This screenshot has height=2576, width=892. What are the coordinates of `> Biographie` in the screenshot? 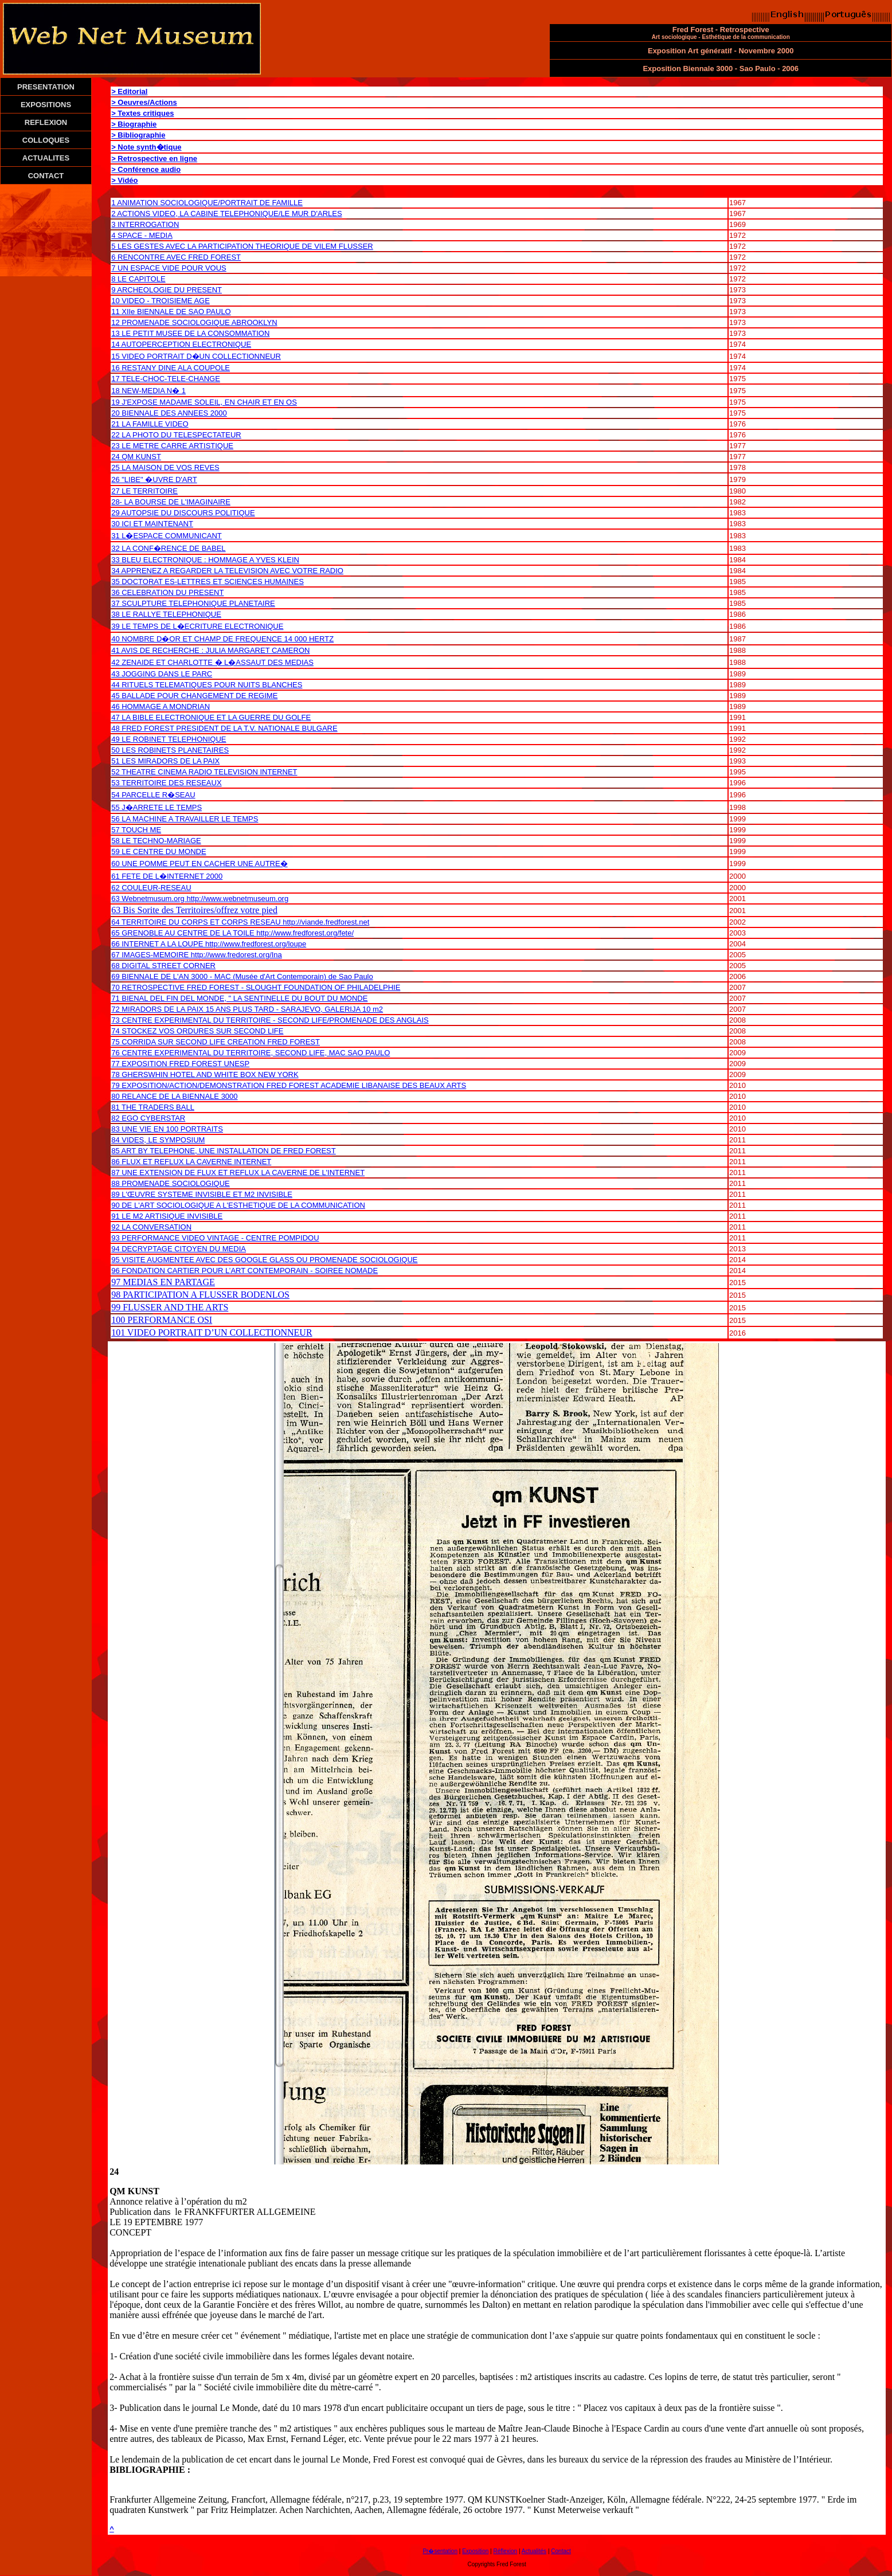 It's located at (134, 124).